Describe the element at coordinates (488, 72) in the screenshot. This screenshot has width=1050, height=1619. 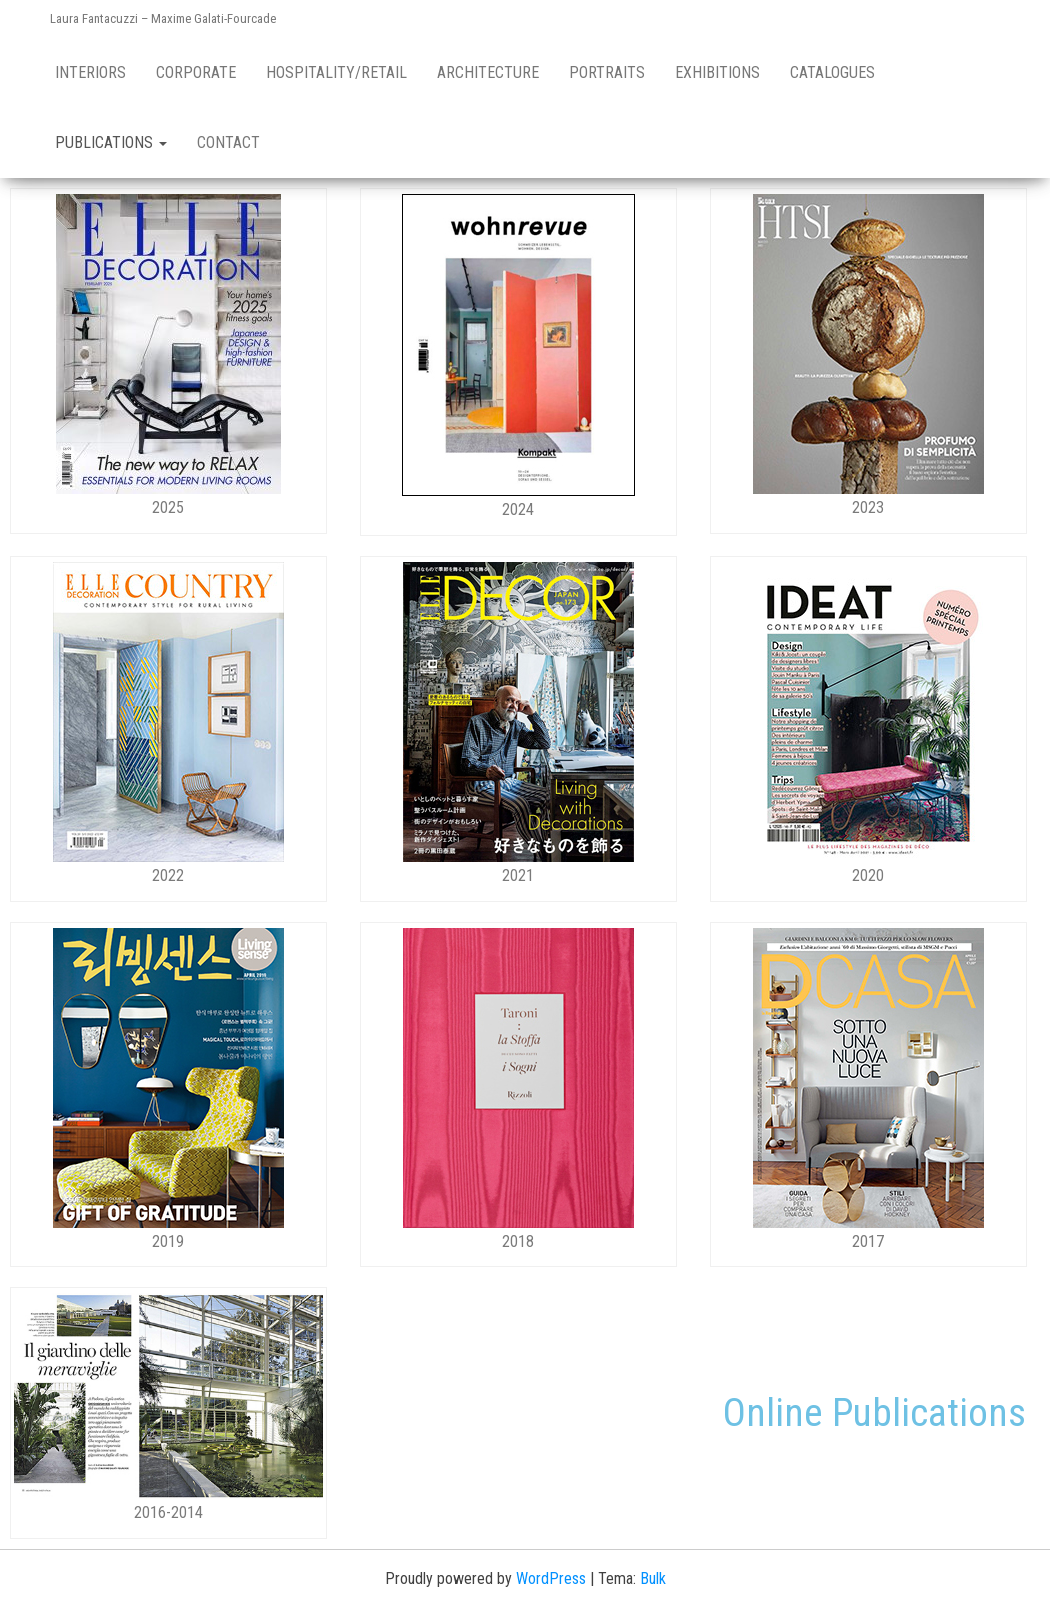
I see `Architecture` at that location.